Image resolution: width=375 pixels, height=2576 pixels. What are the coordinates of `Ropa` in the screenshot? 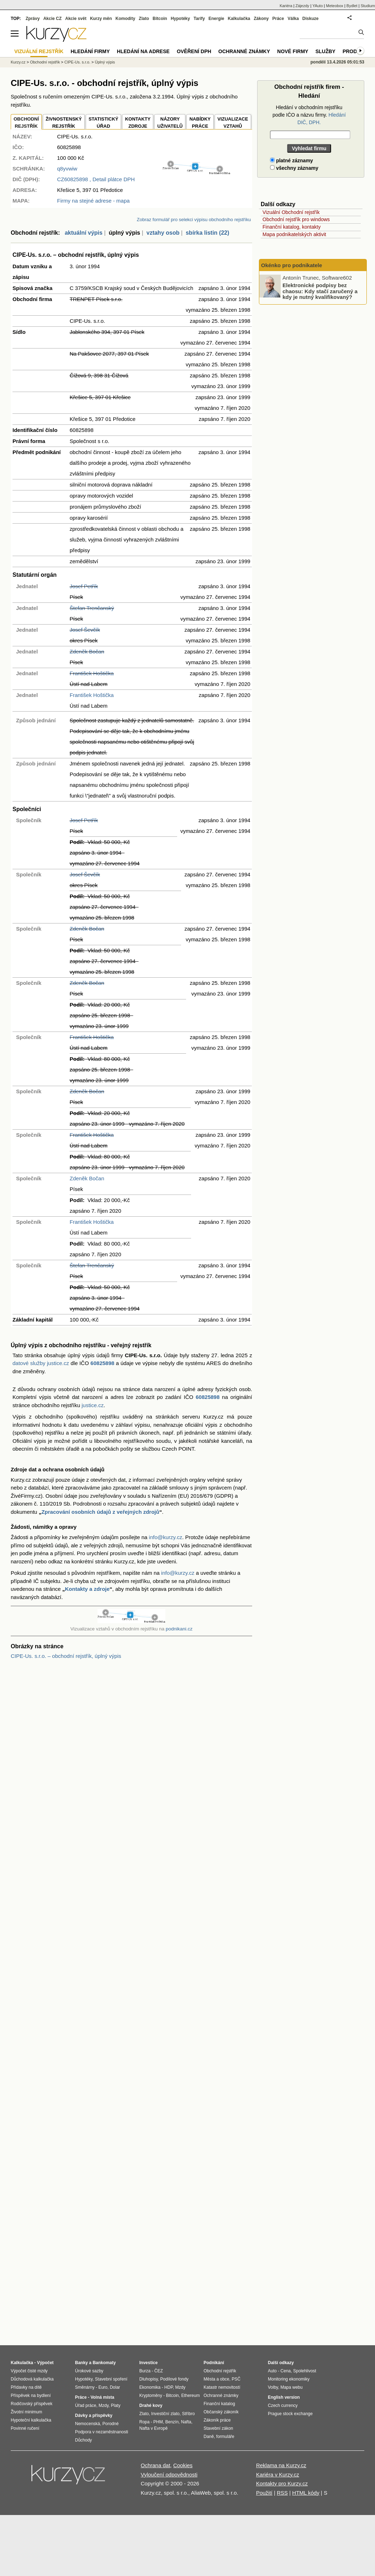 It's located at (144, 2421).